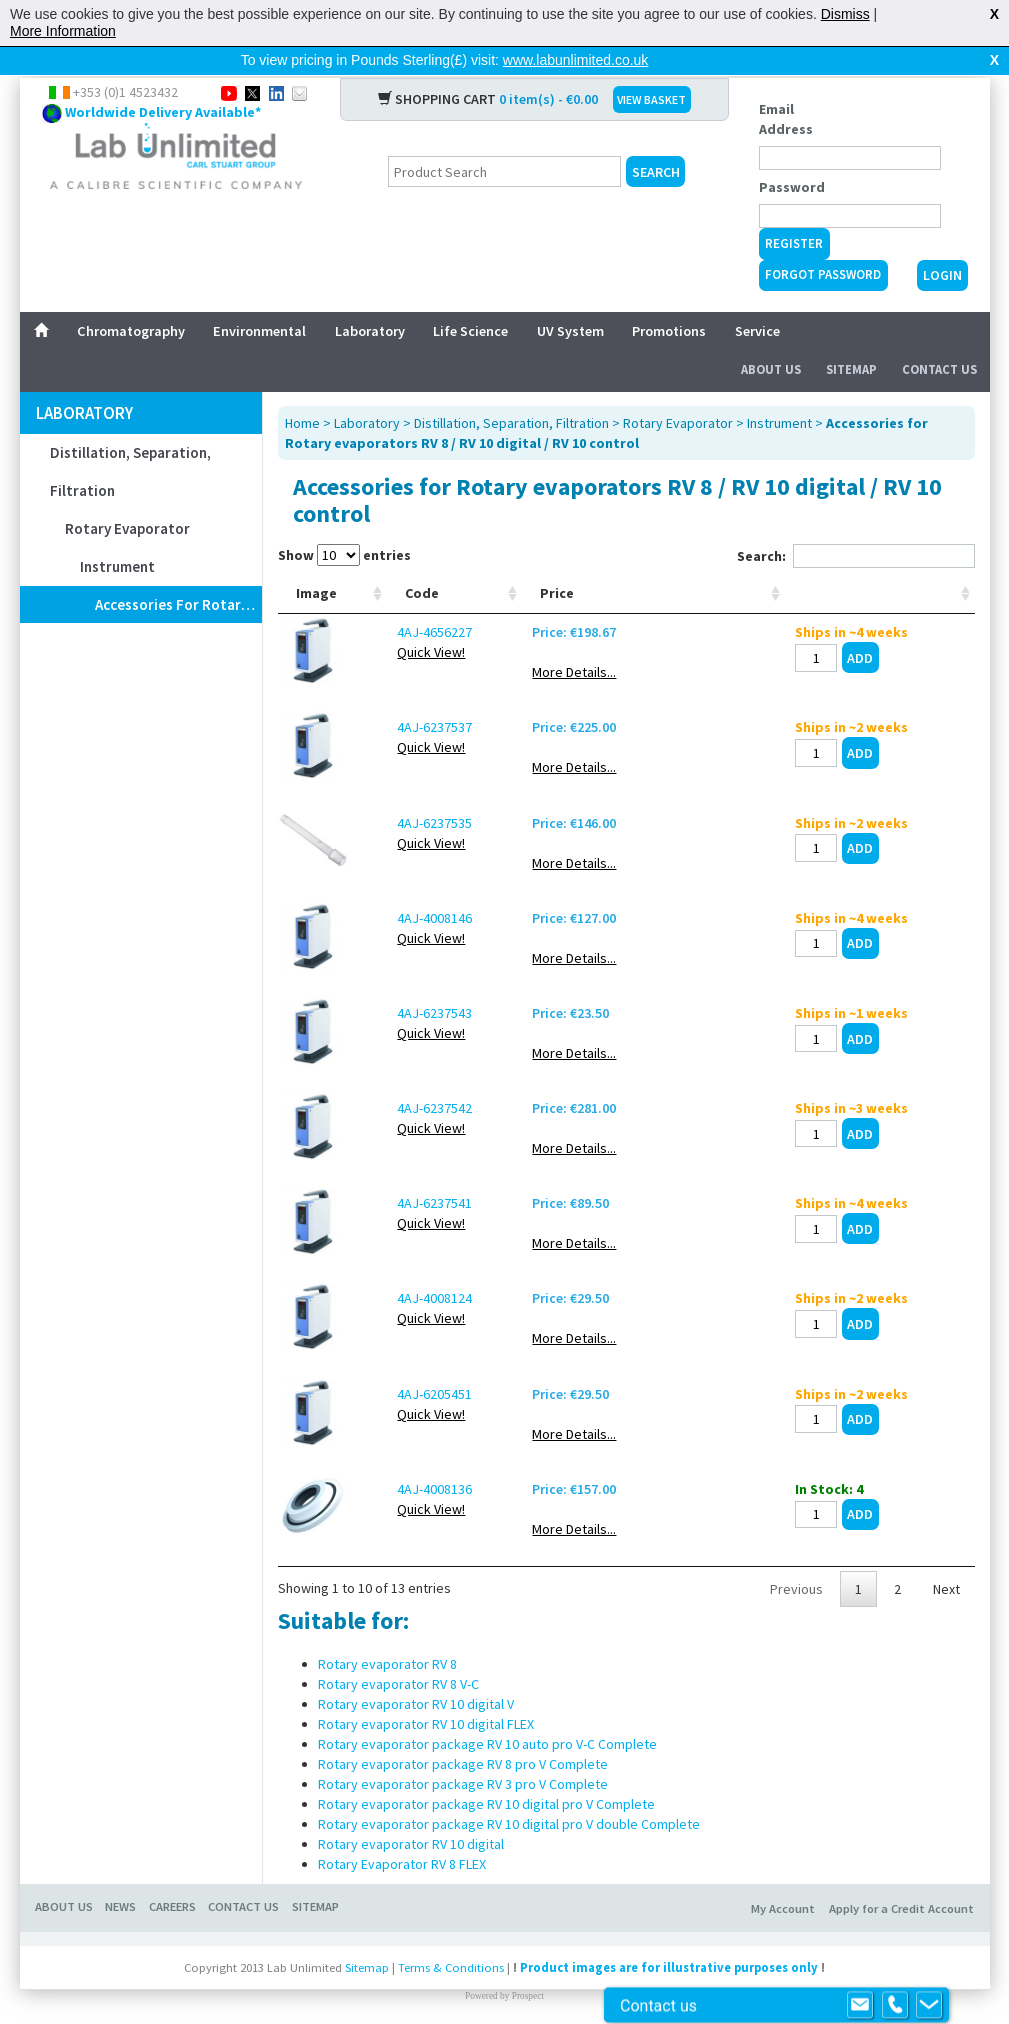  I want to click on Temperature sensor [Temperature sensor: activate to sort column ascending], so click(592, 571).